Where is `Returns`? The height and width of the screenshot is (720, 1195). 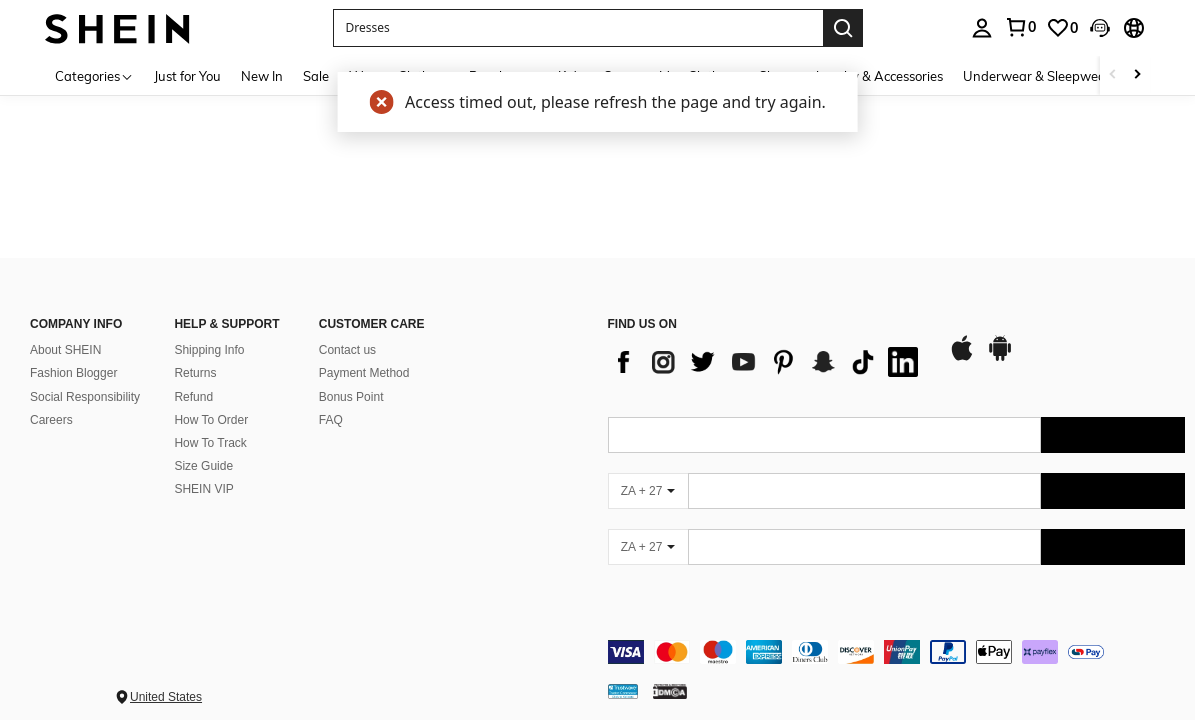 Returns is located at coordinates (195, 358).